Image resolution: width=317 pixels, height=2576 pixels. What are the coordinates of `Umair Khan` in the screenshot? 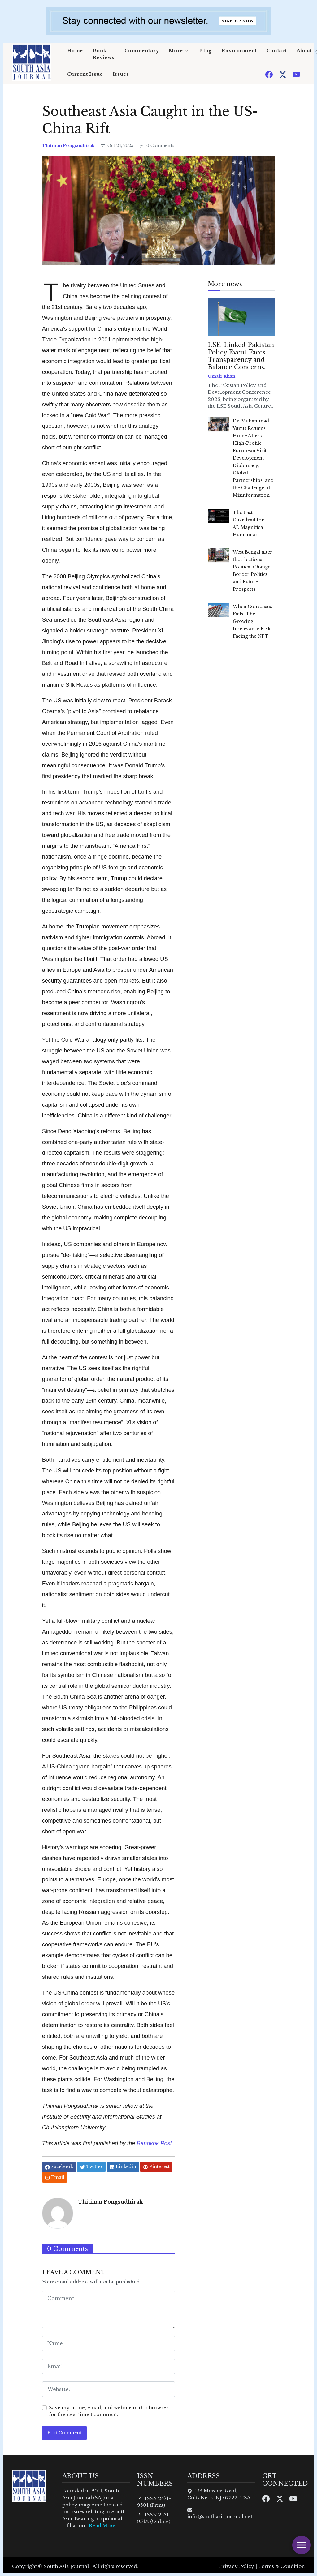 It's located at (221, 376).